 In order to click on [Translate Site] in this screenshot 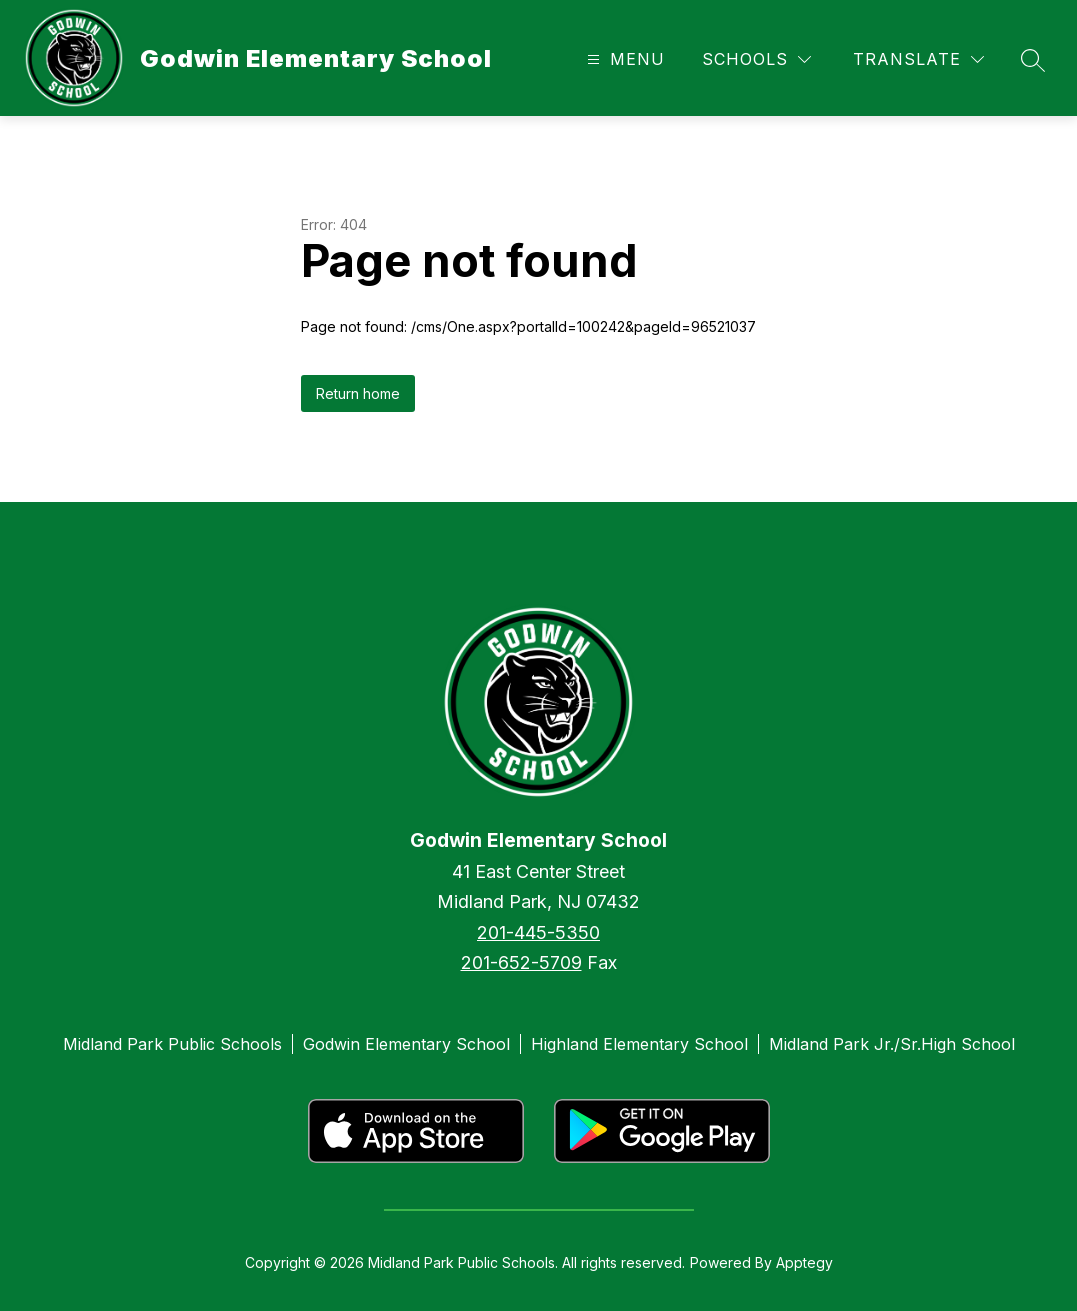, I will do `click(918, 59)`.